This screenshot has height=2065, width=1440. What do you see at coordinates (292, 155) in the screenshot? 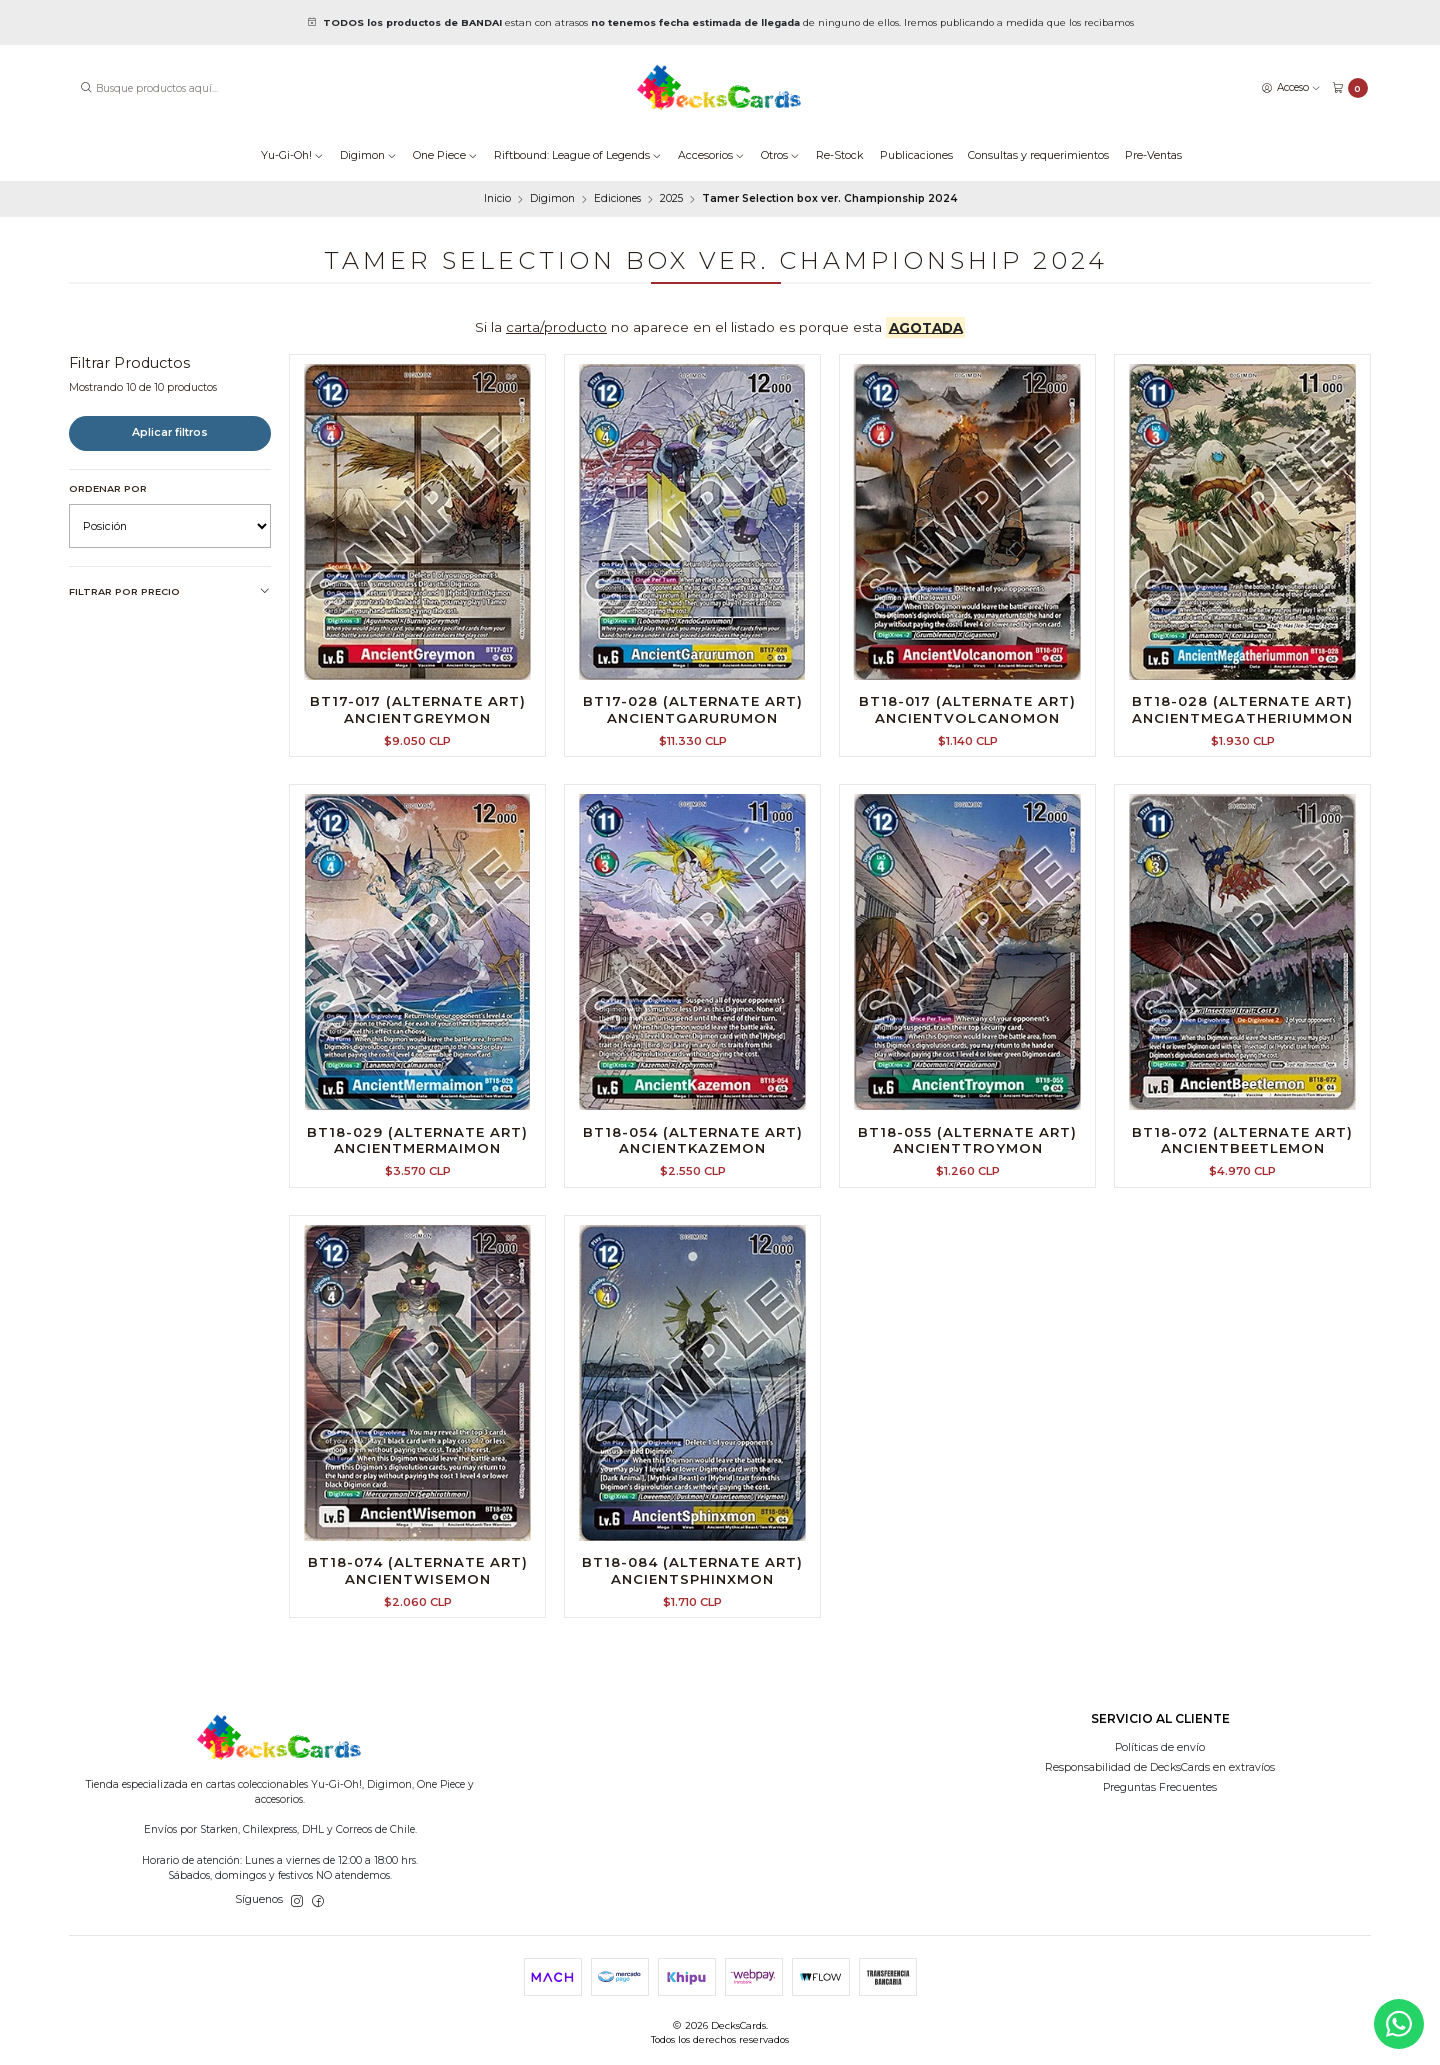
I see `Yu-Gi-Oh!` at bounding box center [292, 155].